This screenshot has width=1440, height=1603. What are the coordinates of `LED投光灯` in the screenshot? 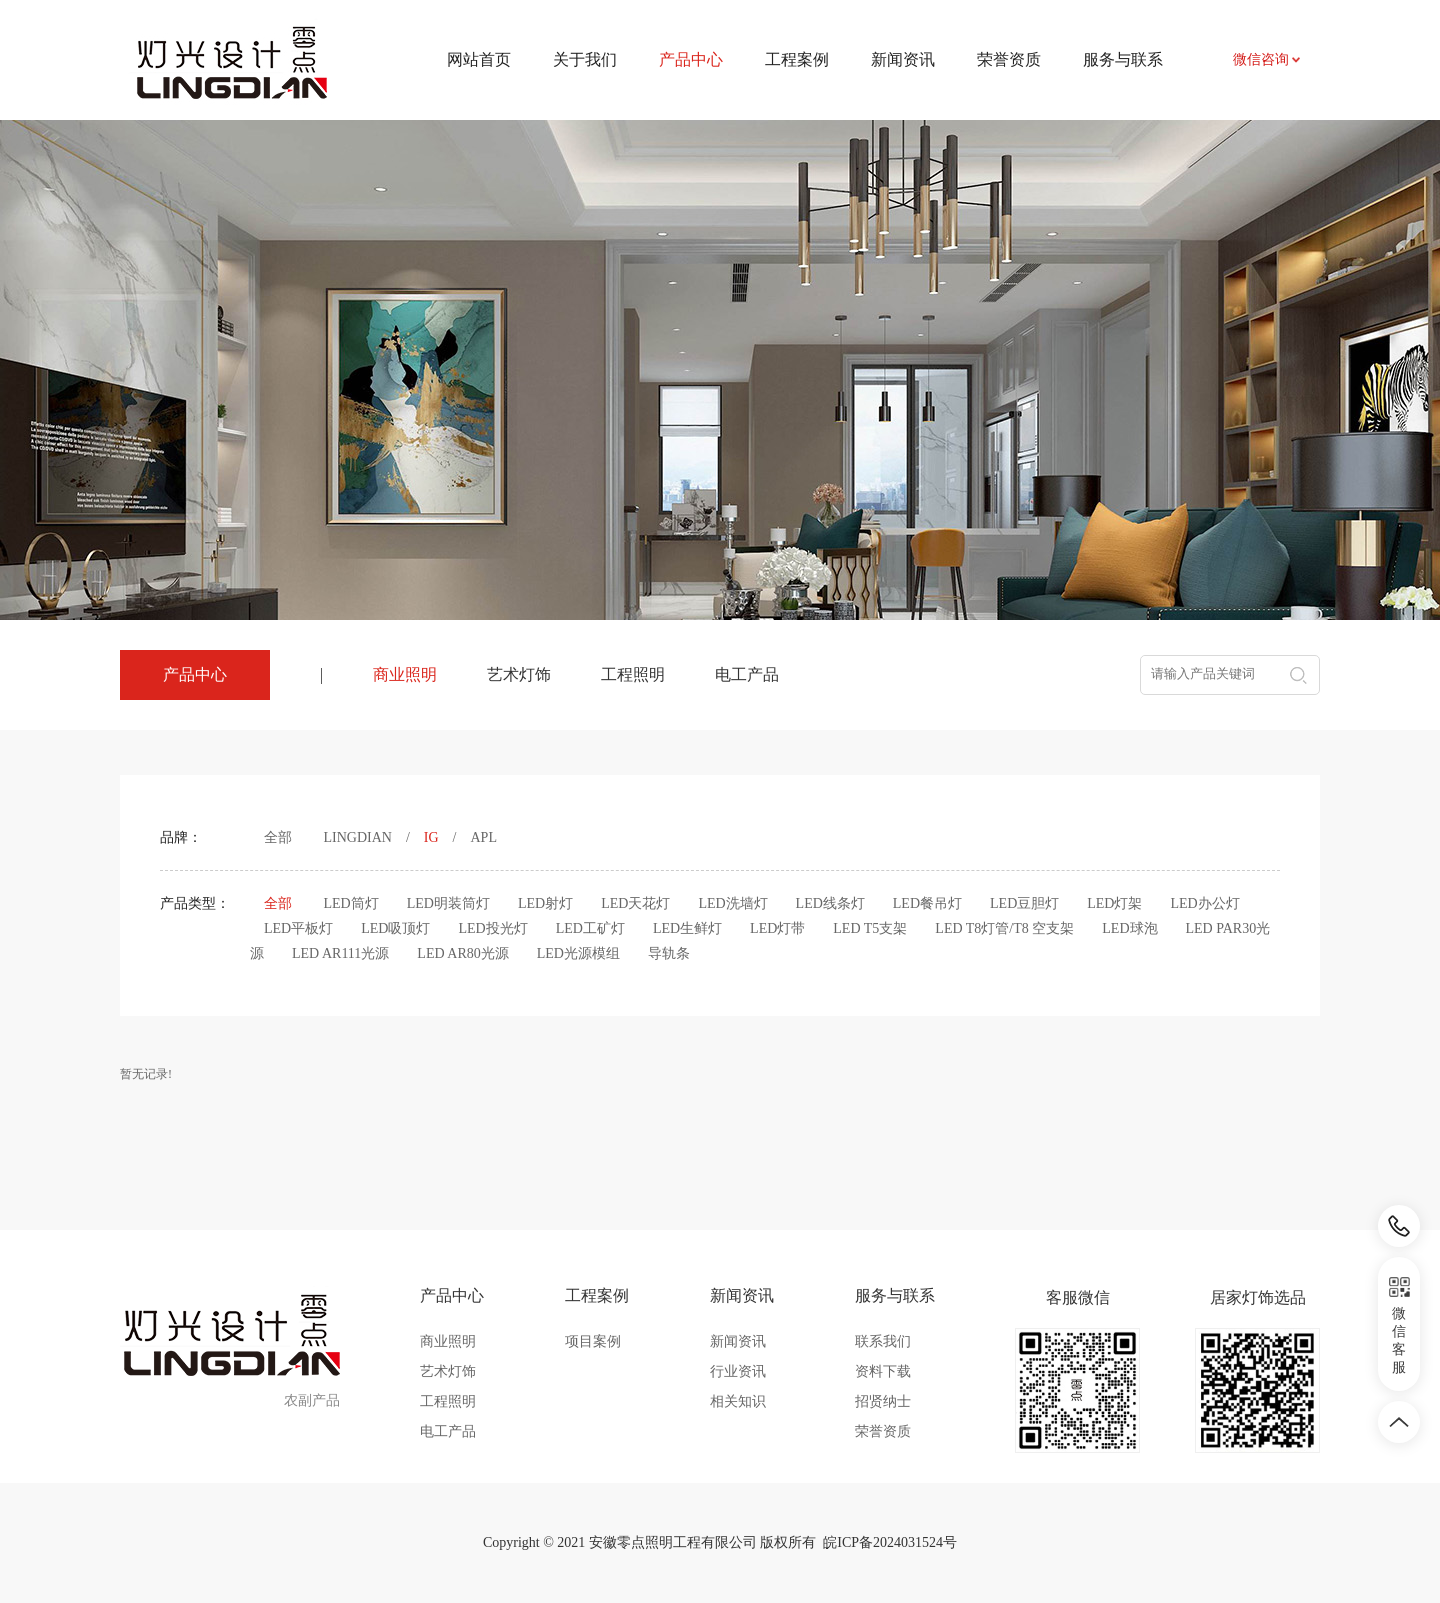 It's located at (492, 928).